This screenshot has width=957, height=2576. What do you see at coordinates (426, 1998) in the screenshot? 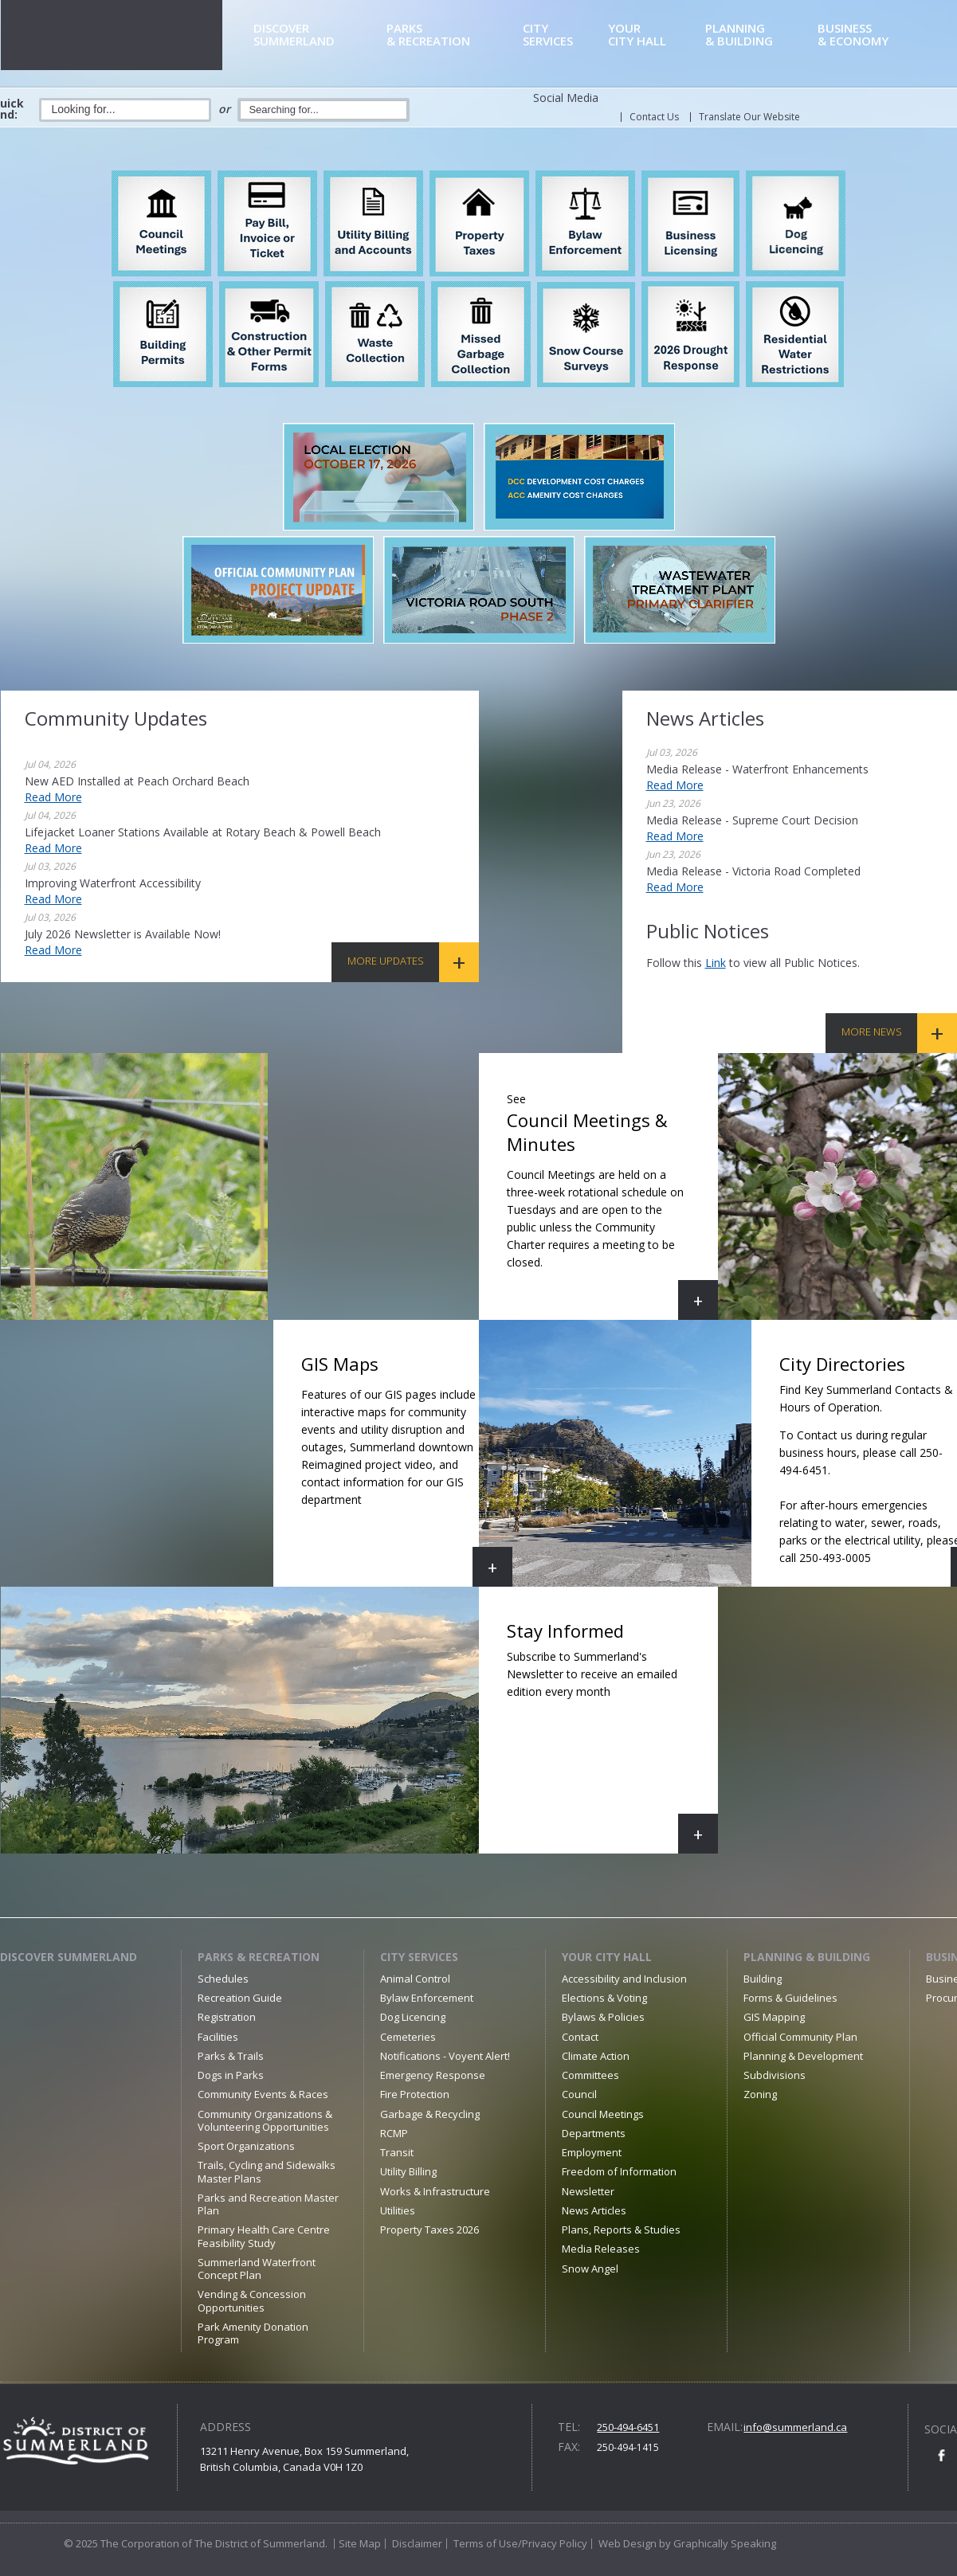
I see `Bylaw Enforcement` at bounding box center [426, 1998].